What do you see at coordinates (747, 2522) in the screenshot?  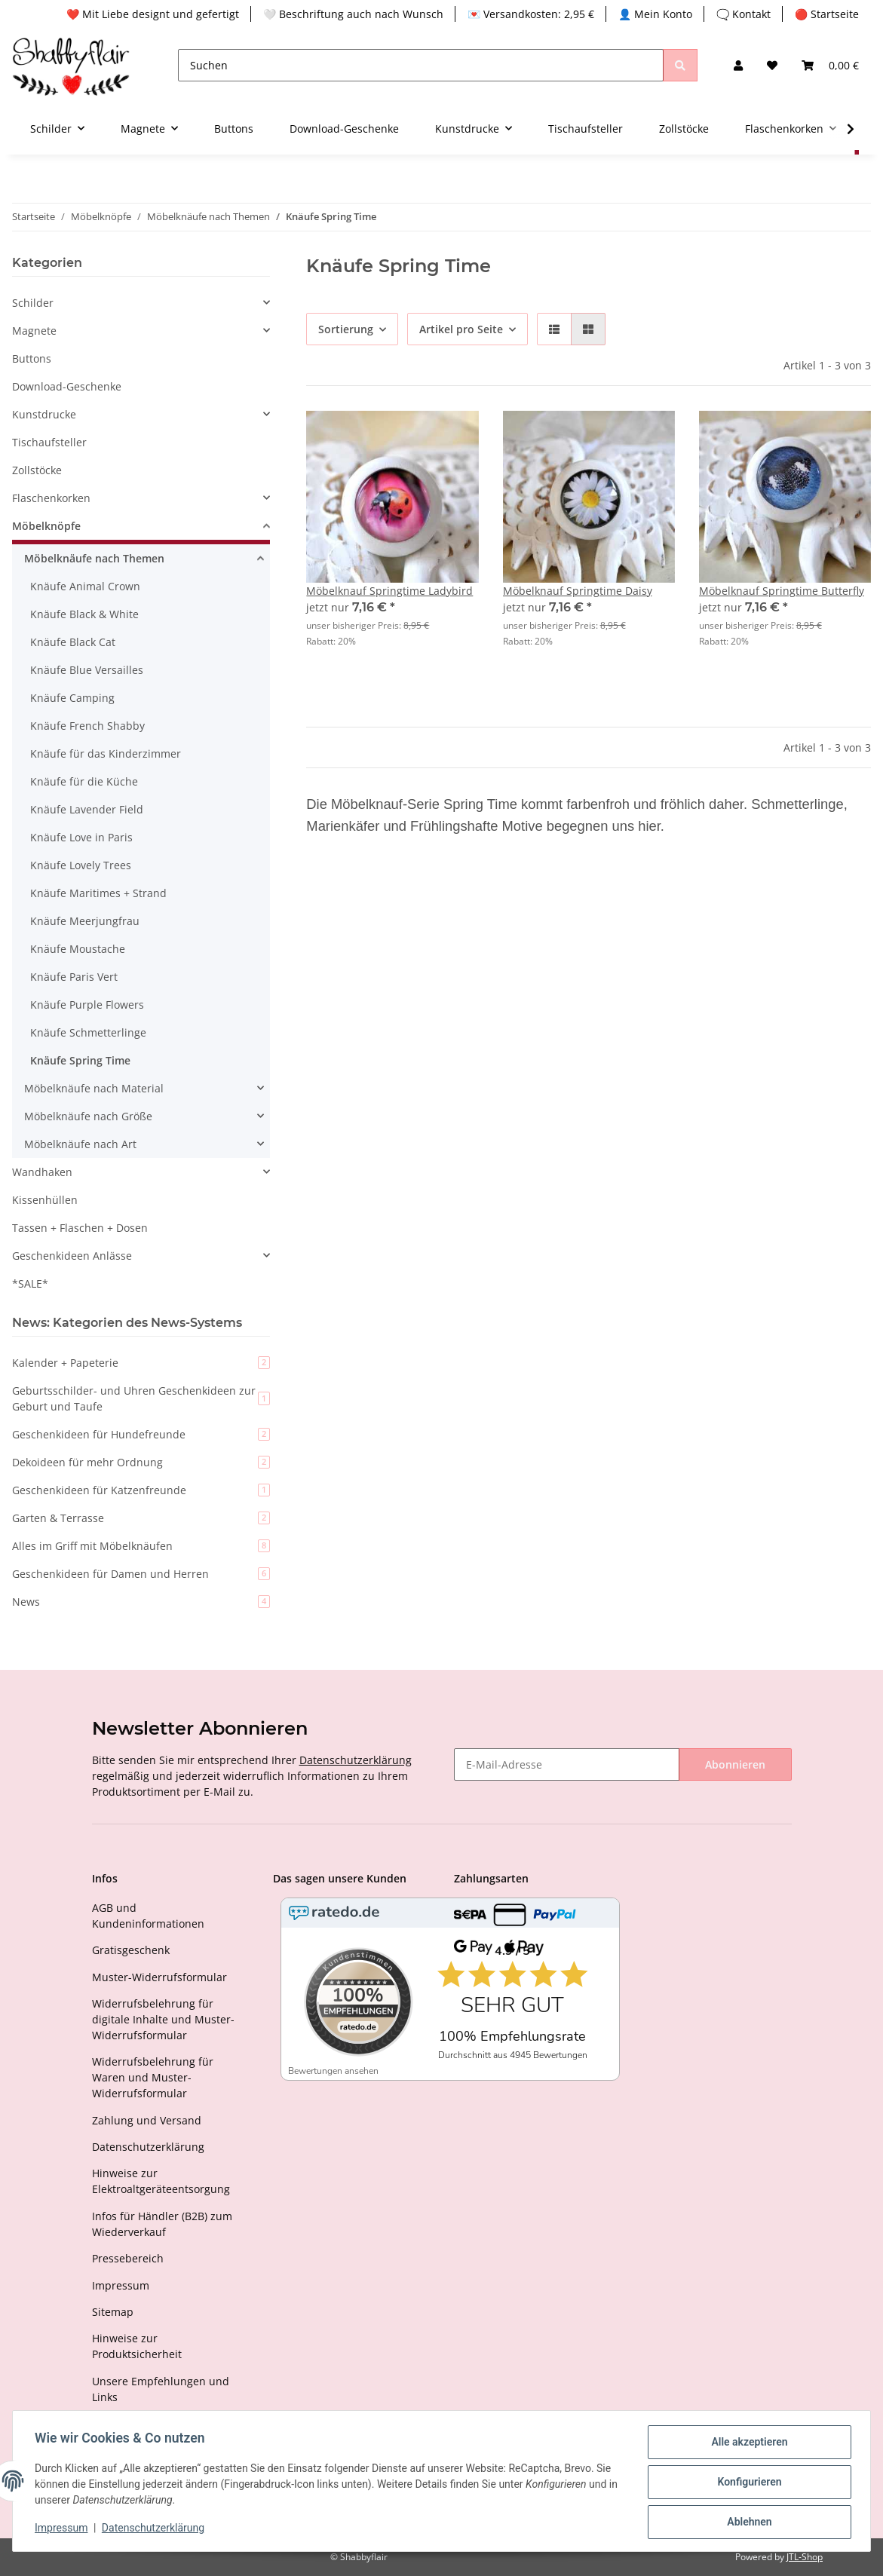 I see `Ablehnen` at bounding box center [747, 2522].